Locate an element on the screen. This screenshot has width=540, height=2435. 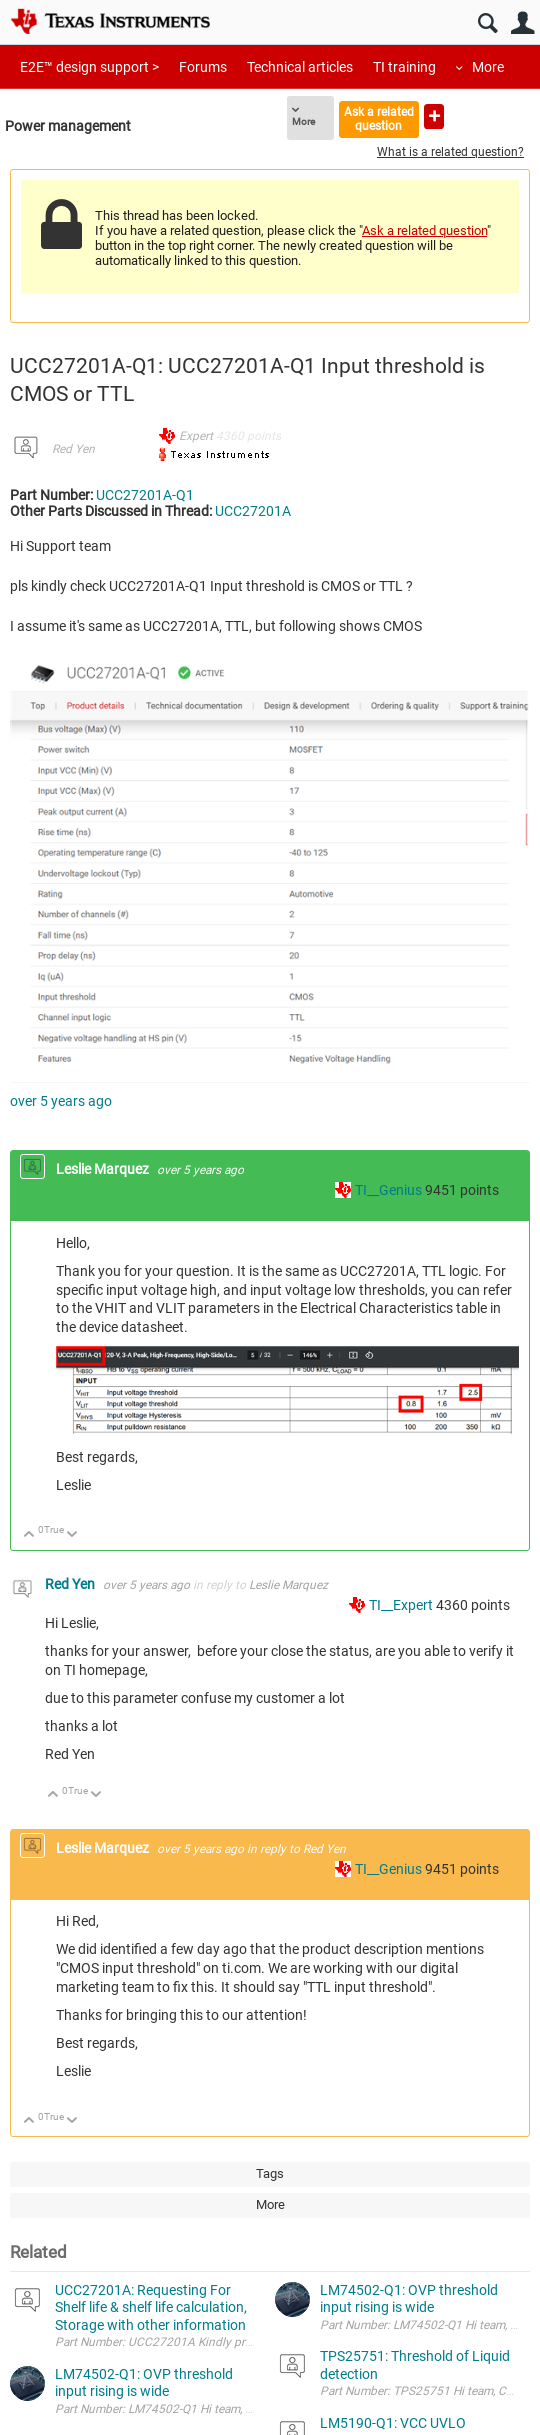
Down is located at coordinates (72, 1535).